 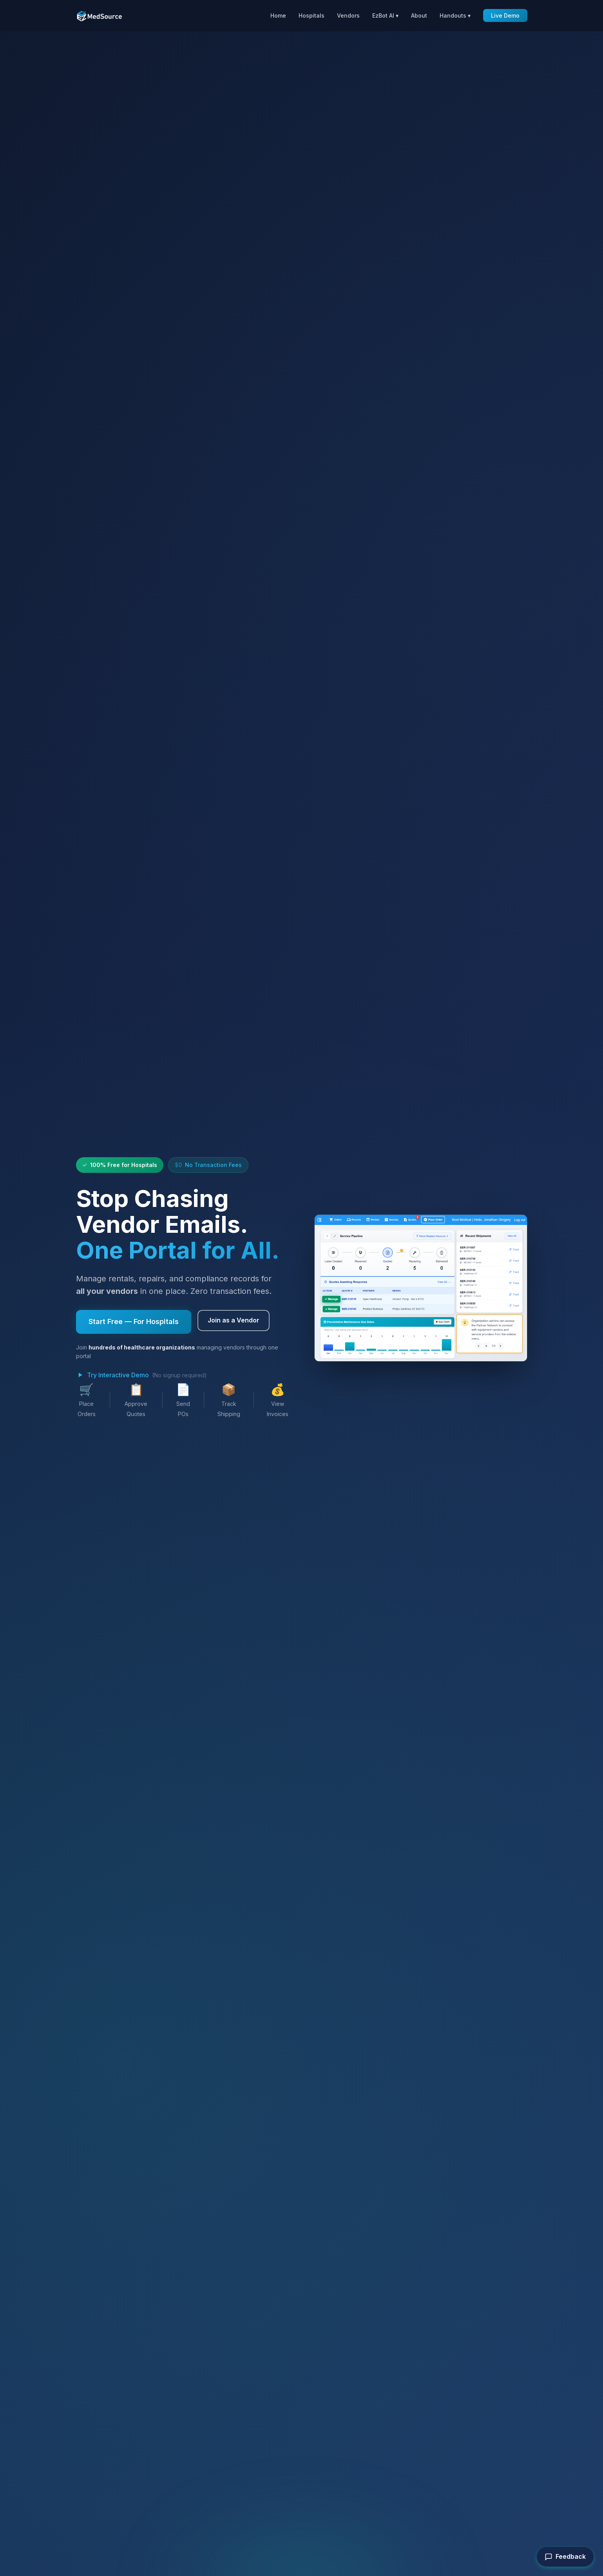 What do you see at coordinates (565, 2557) in the screenshot?
I see `Feedback` at bounding box center [565, 2557].